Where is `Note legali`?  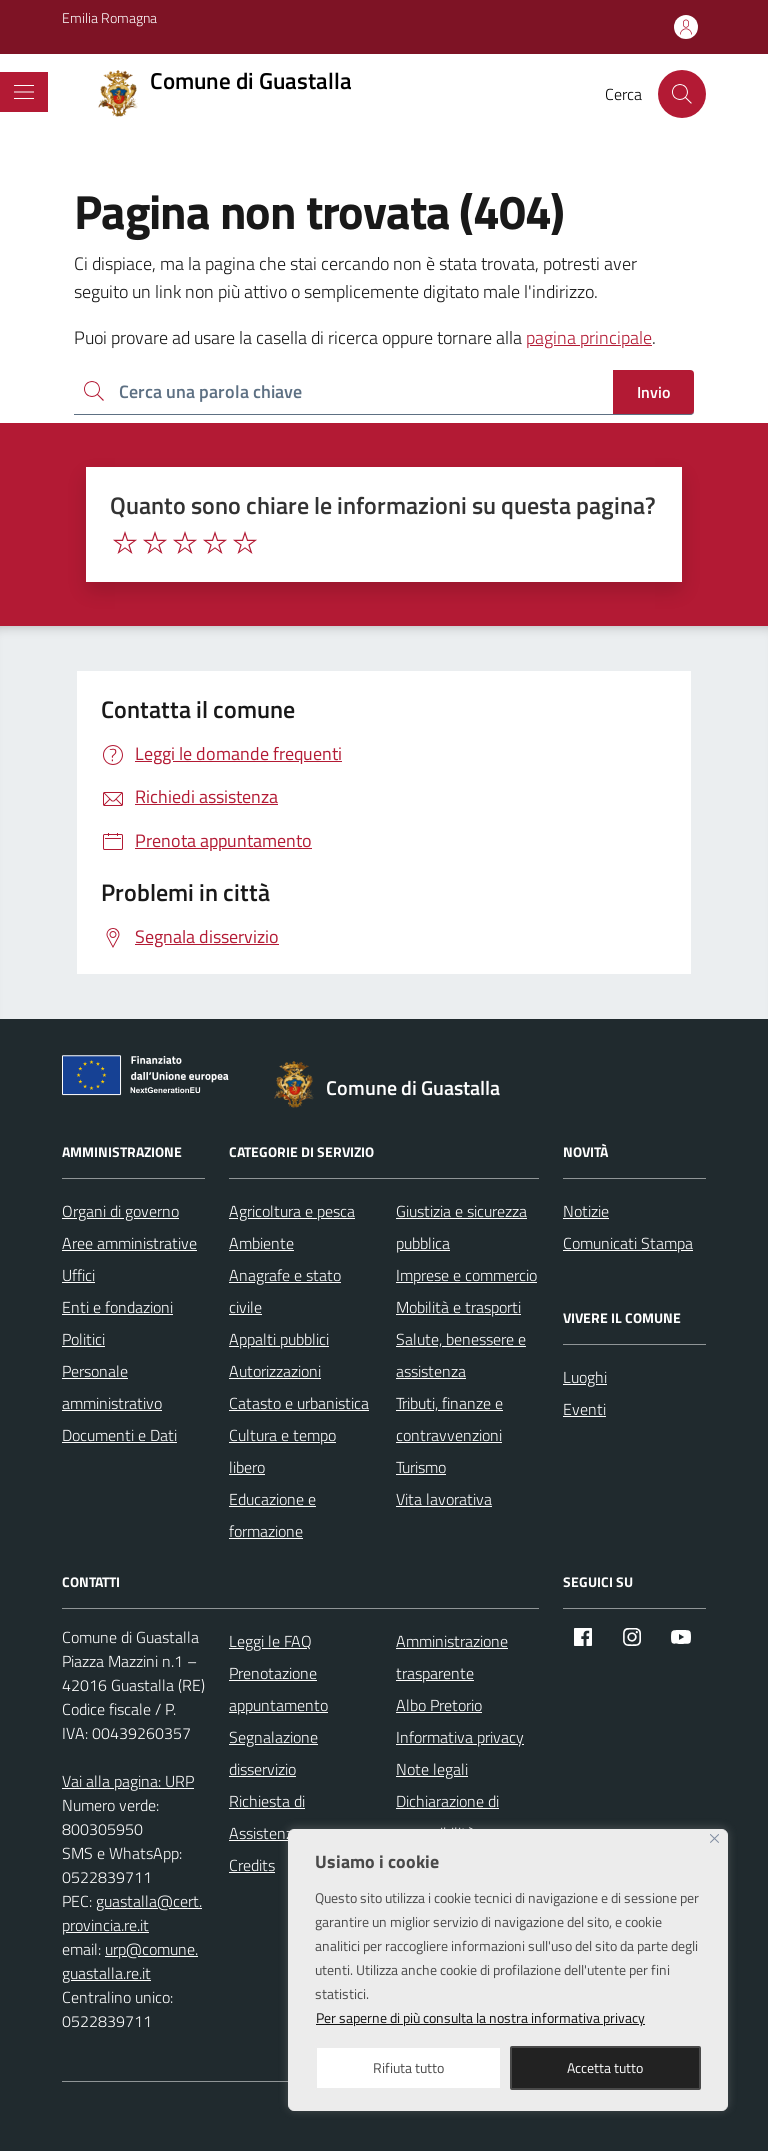 Note legali is located at coordinates (432, 1769).